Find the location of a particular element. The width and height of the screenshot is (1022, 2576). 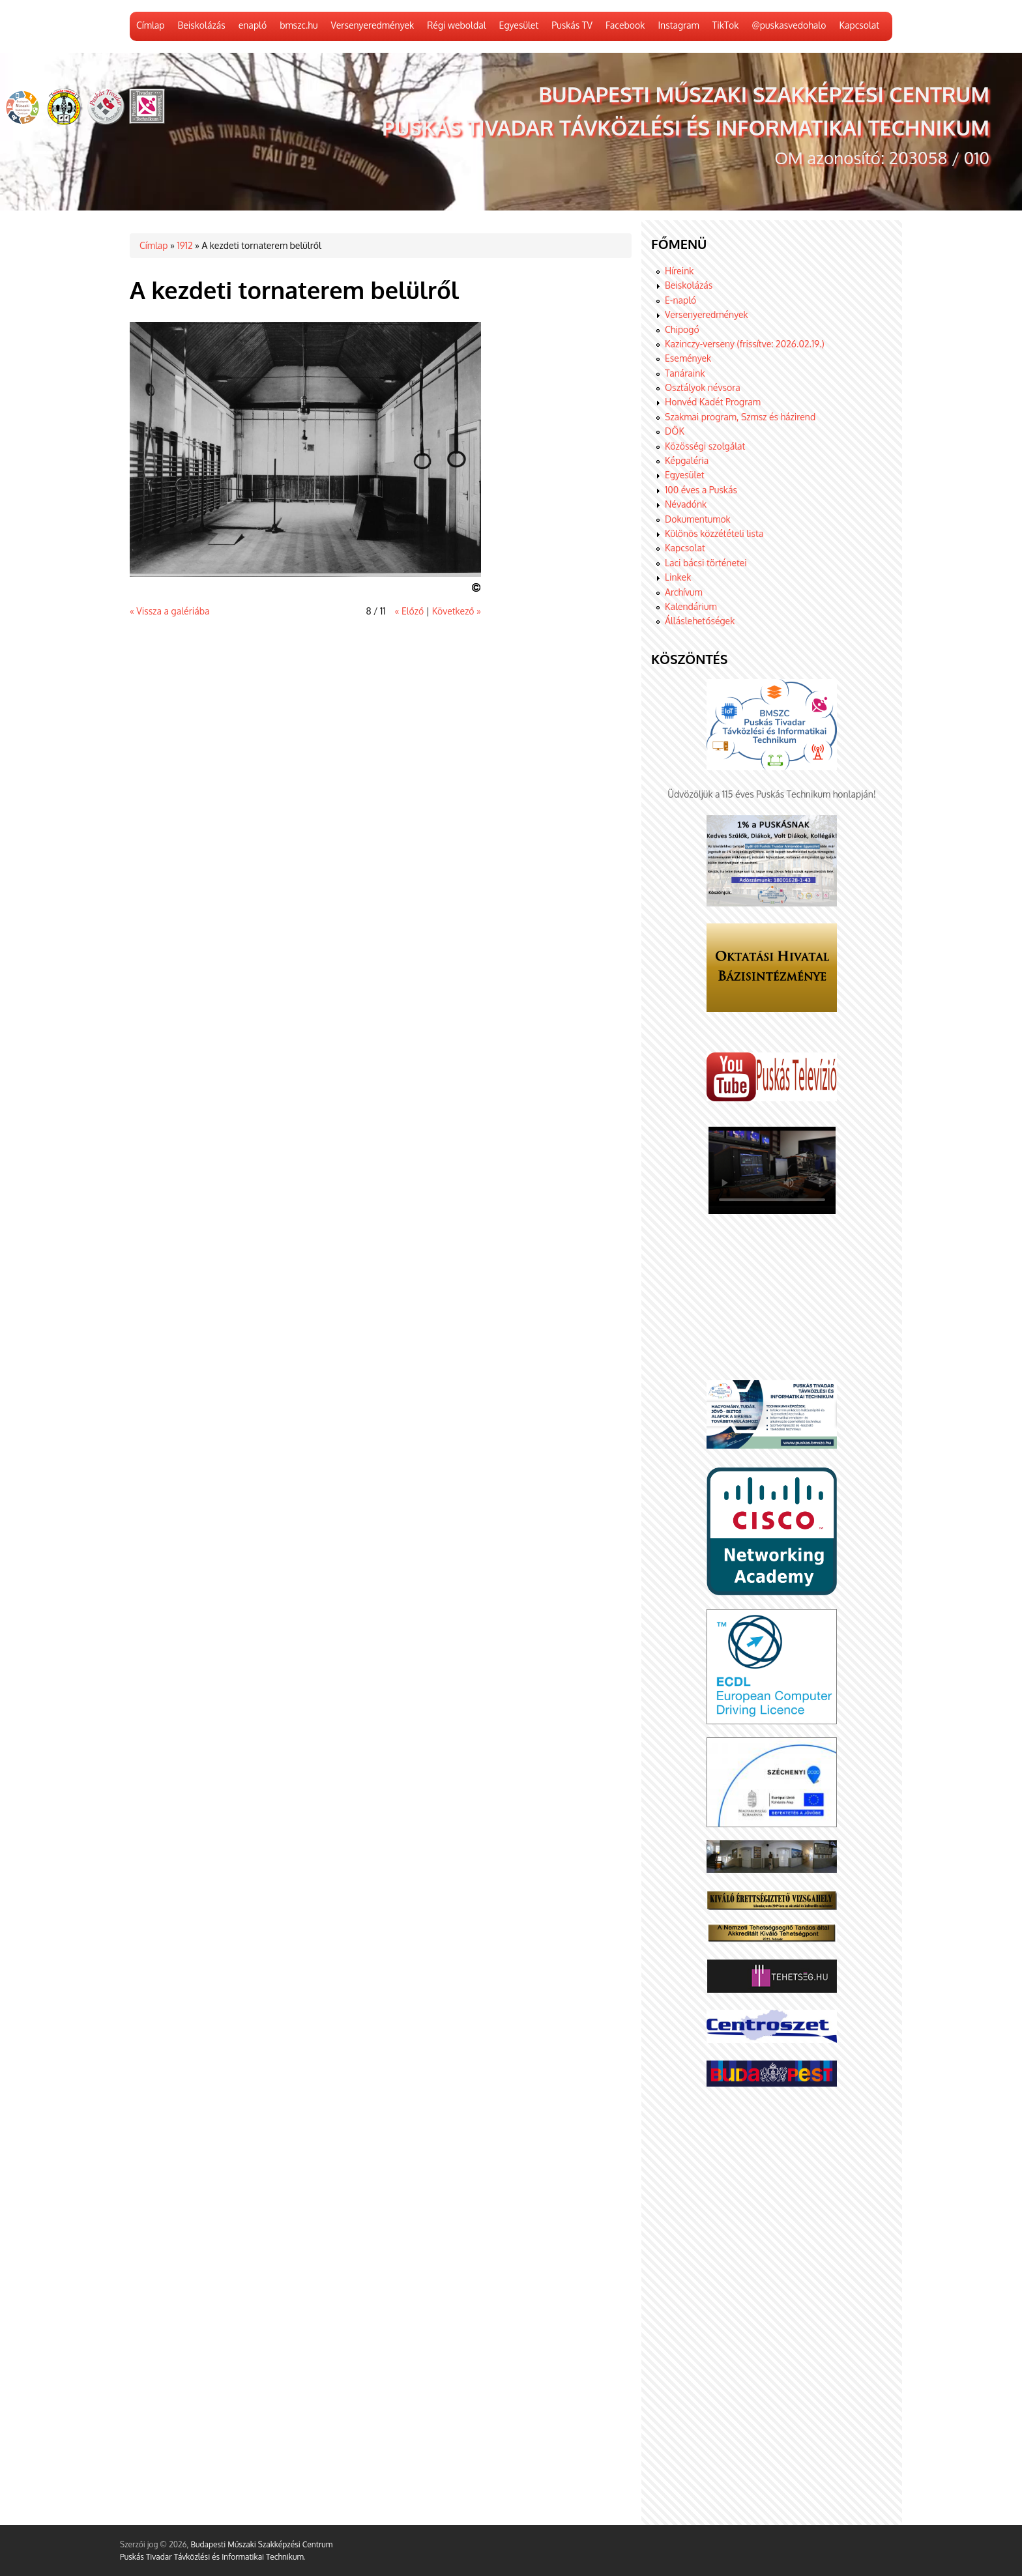

Régi weboldal is located at coordinates (456, 25).